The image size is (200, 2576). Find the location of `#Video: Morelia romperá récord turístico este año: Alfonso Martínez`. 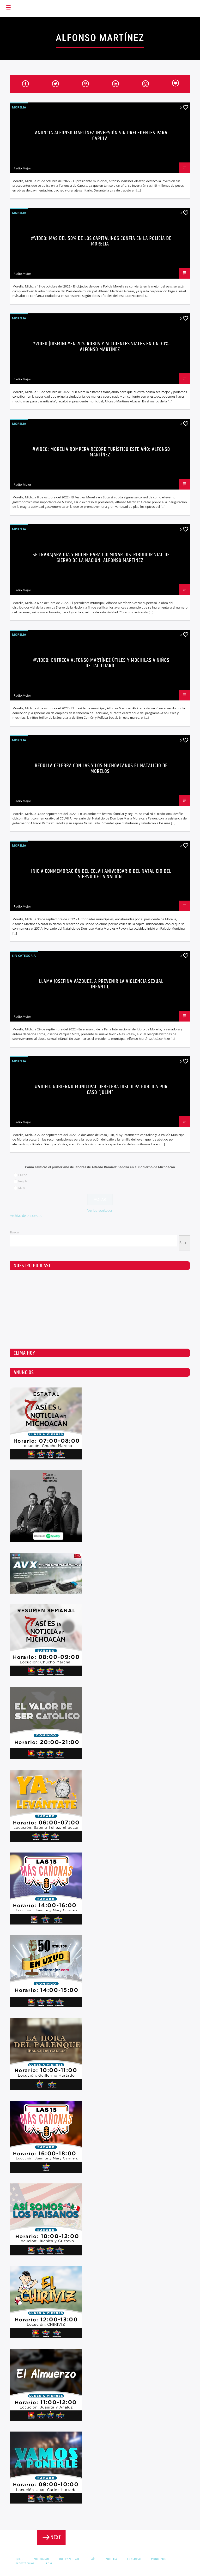

#Video: Morelia romperá récord turístico este año: Alfonso Martínez is located at coordinates (101, 452).